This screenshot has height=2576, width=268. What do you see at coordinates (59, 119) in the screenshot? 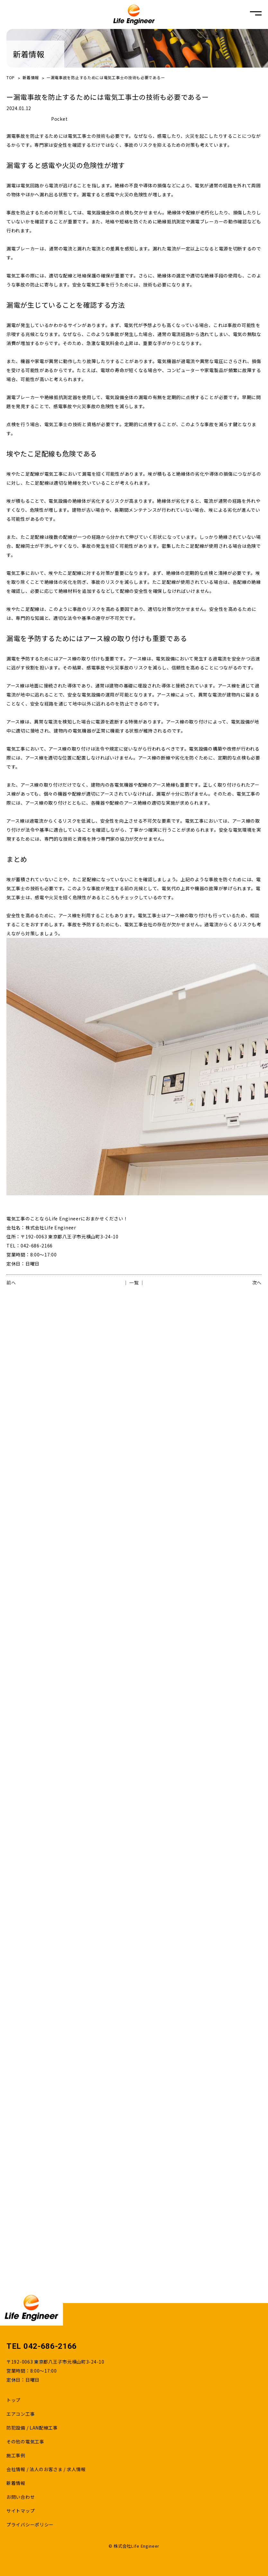
I see `Pocket` at bounding box center [59, 119].